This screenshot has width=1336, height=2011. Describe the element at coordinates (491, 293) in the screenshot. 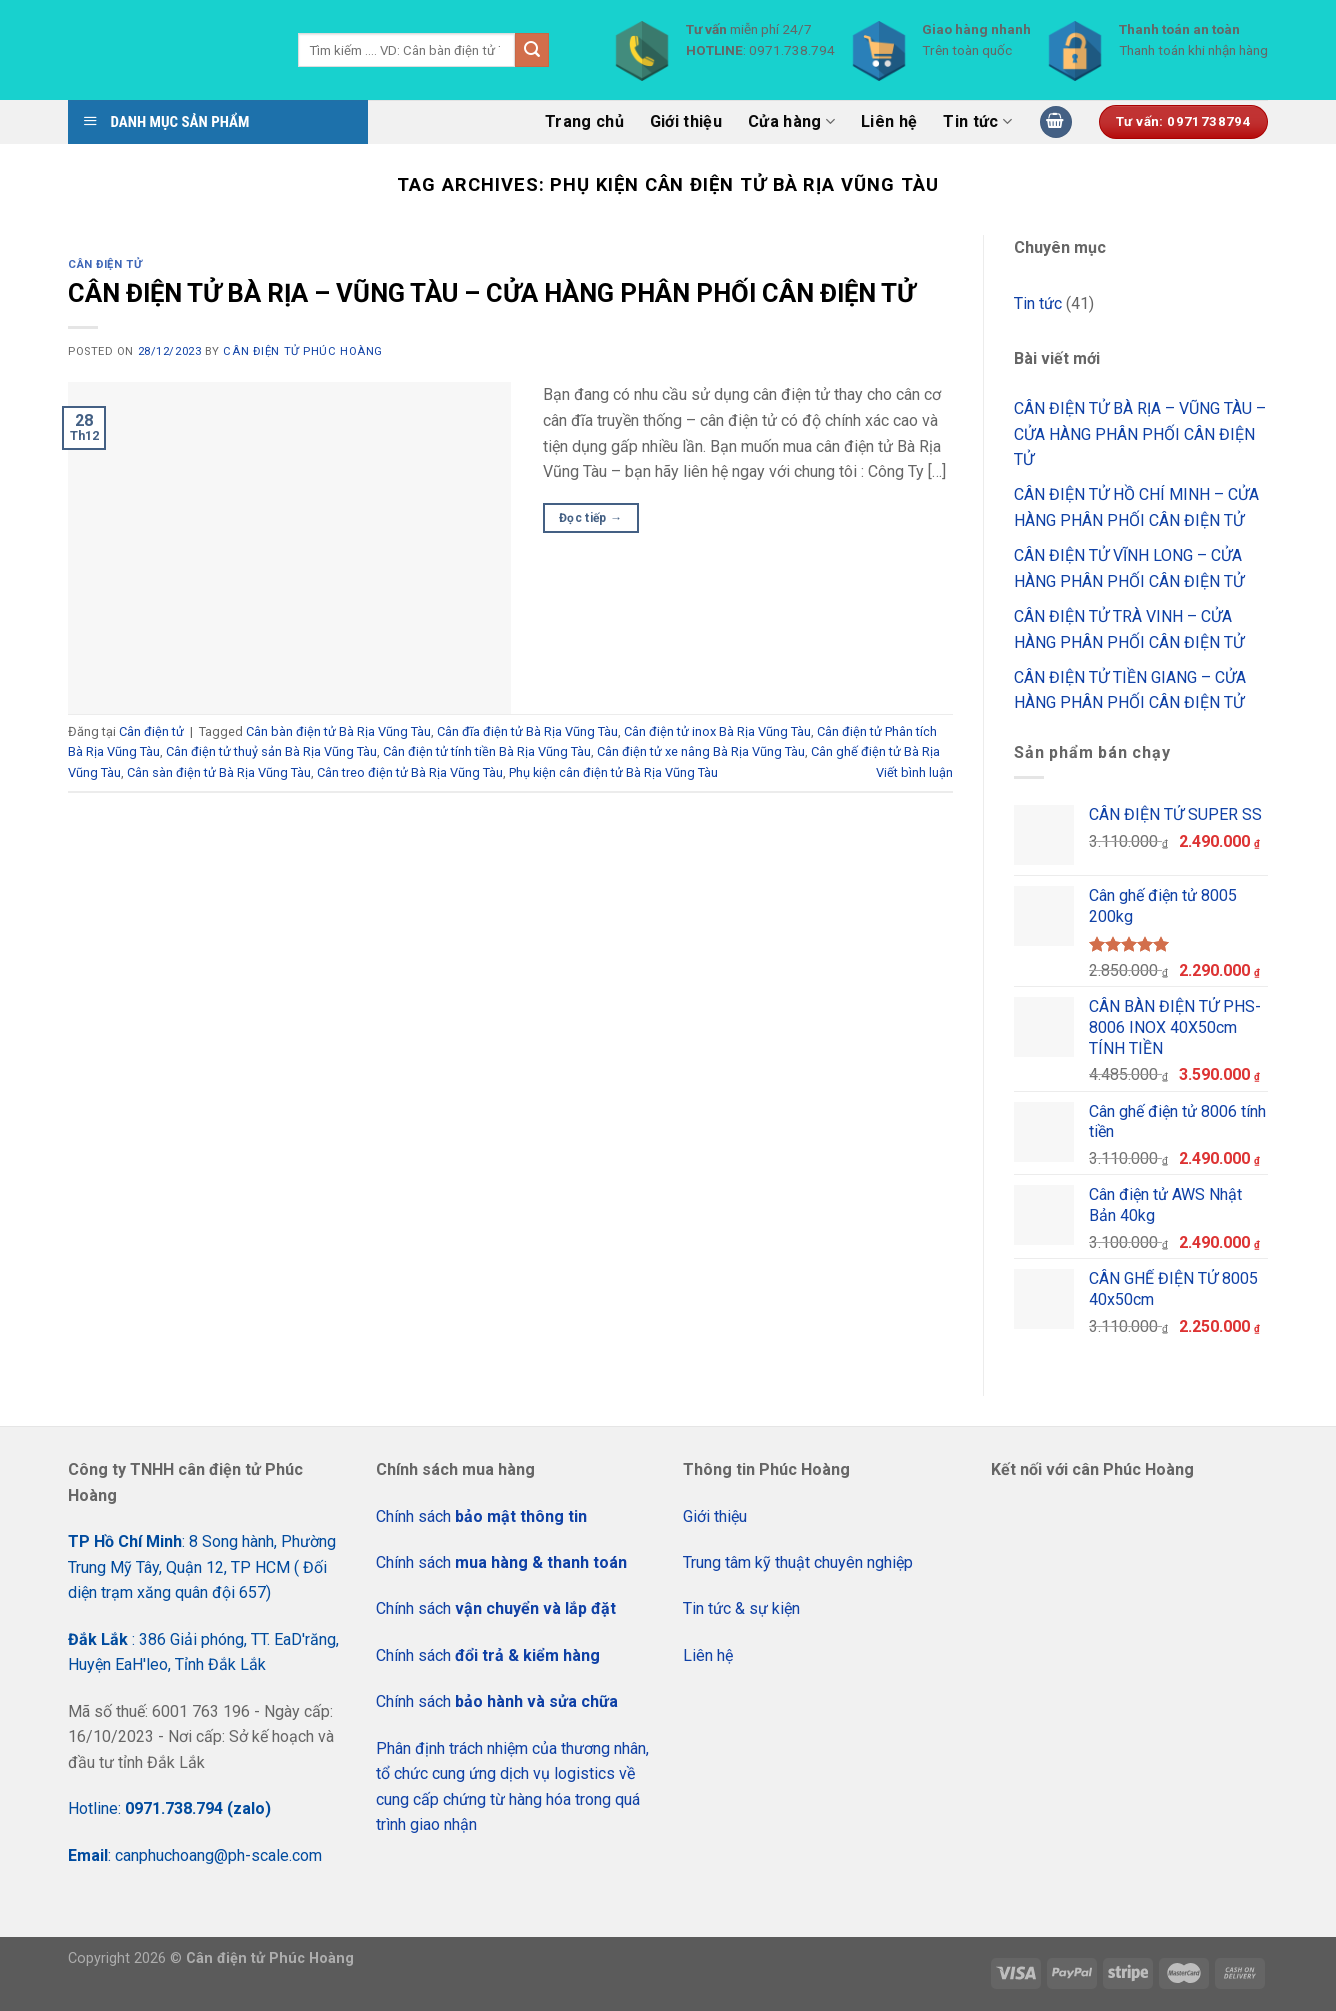

I see `CÂN ĐIỆN TỬ BÀ RỊA – VŨNG TÀU – CỬA HÀNG PHÂN PHỐI CÂN ĐIỆN TỬ` at that location.